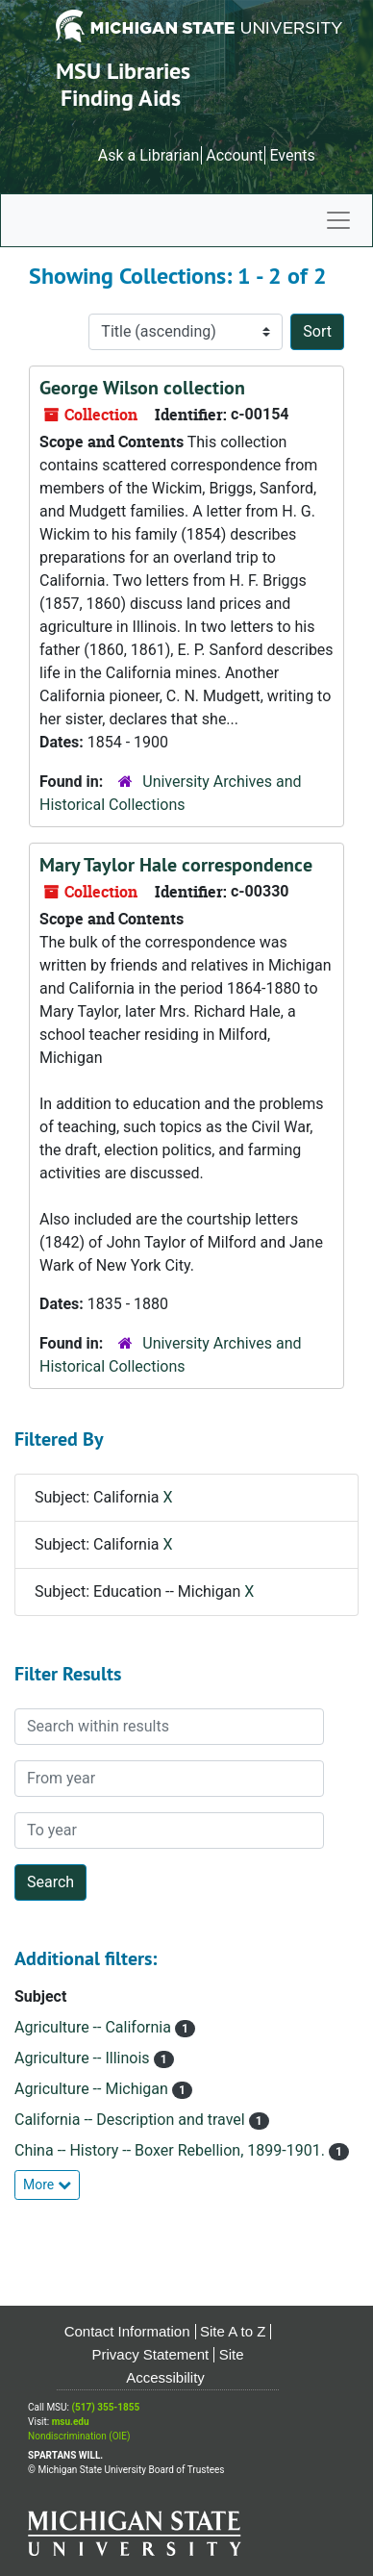  What do you see at coordinates (149, 155) in the screenshot?
I see `Ask a Librarian` at bounding box center [149, 155].